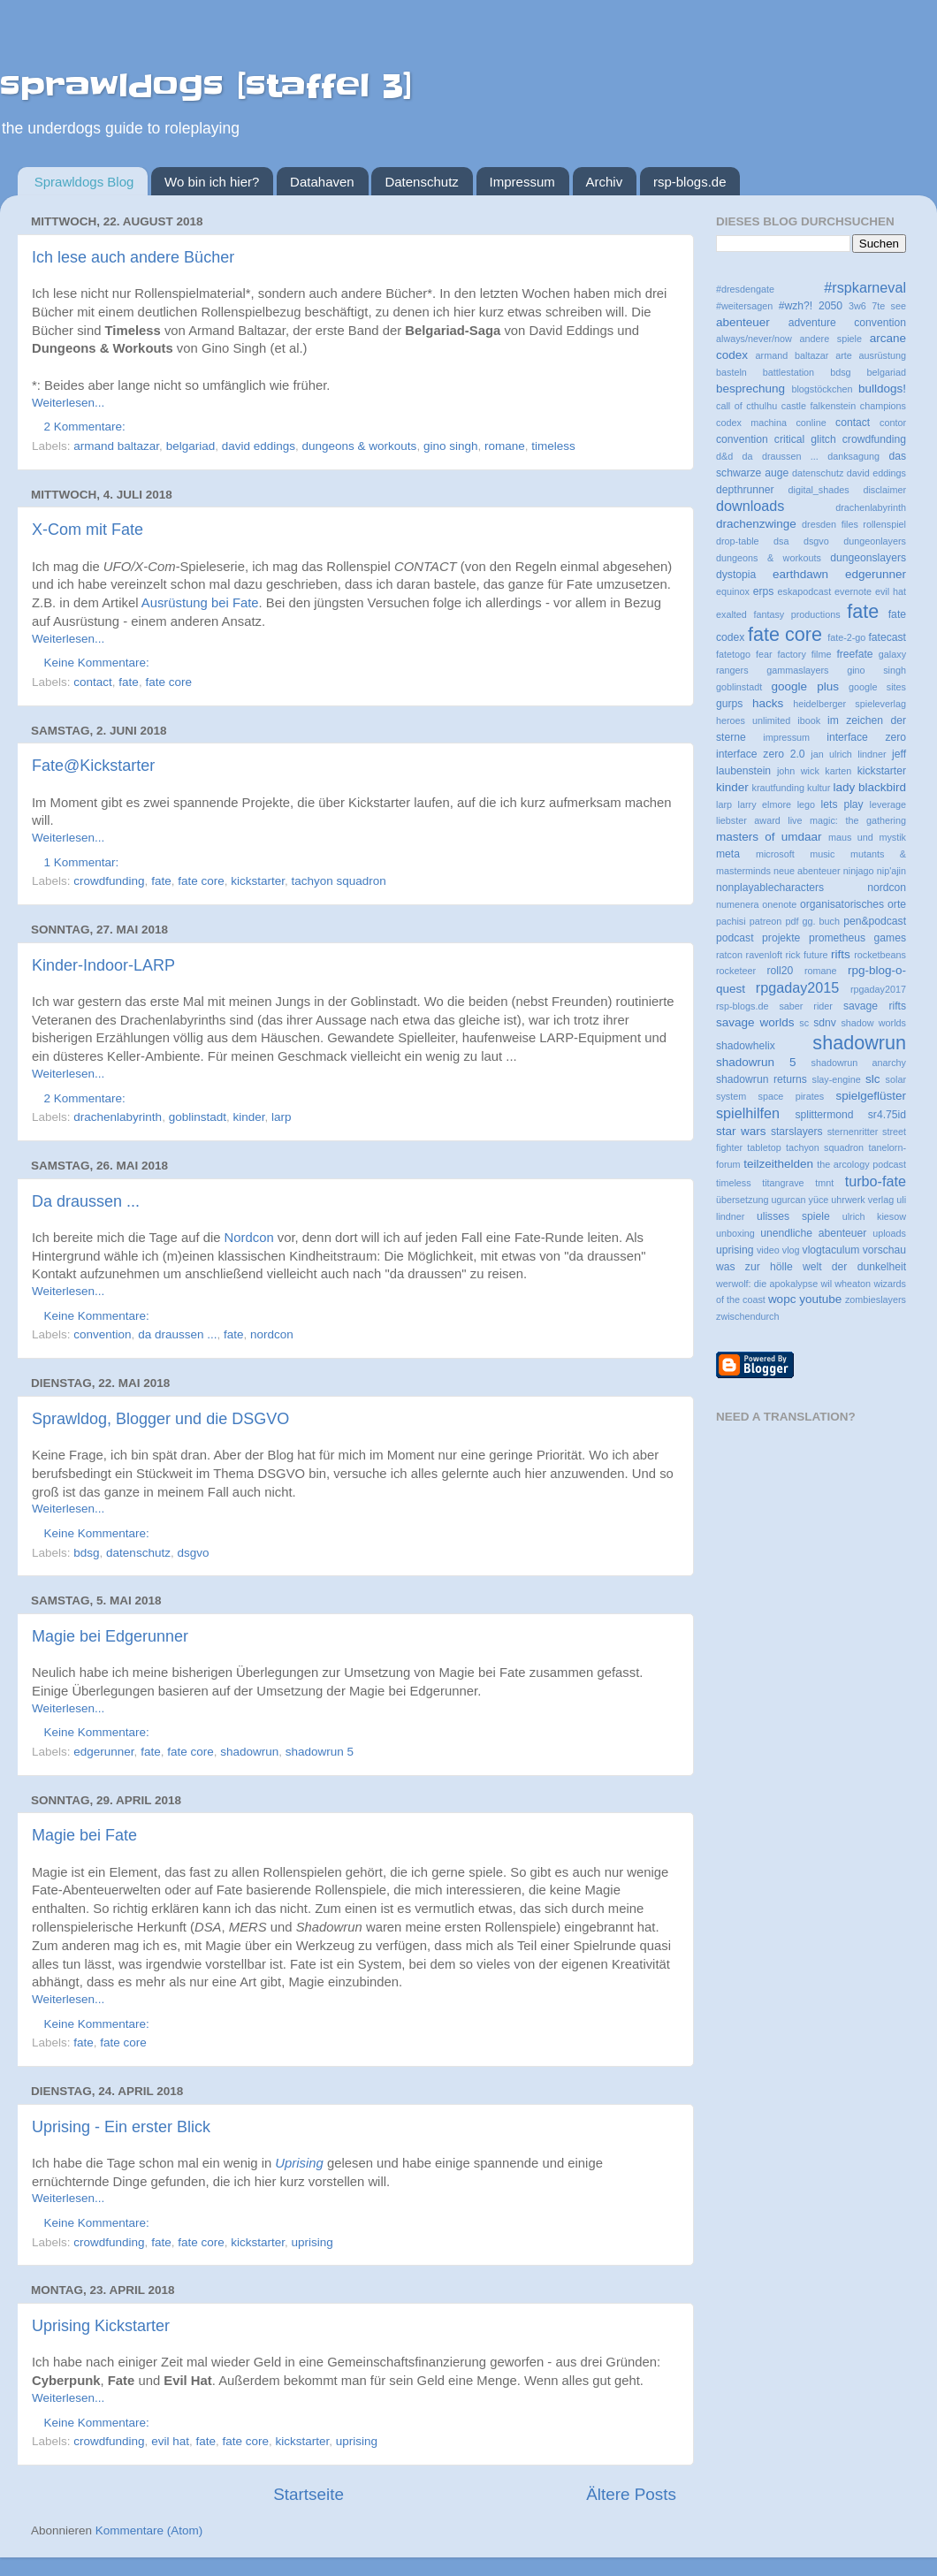  I want to click on video, so click(768, 1250).